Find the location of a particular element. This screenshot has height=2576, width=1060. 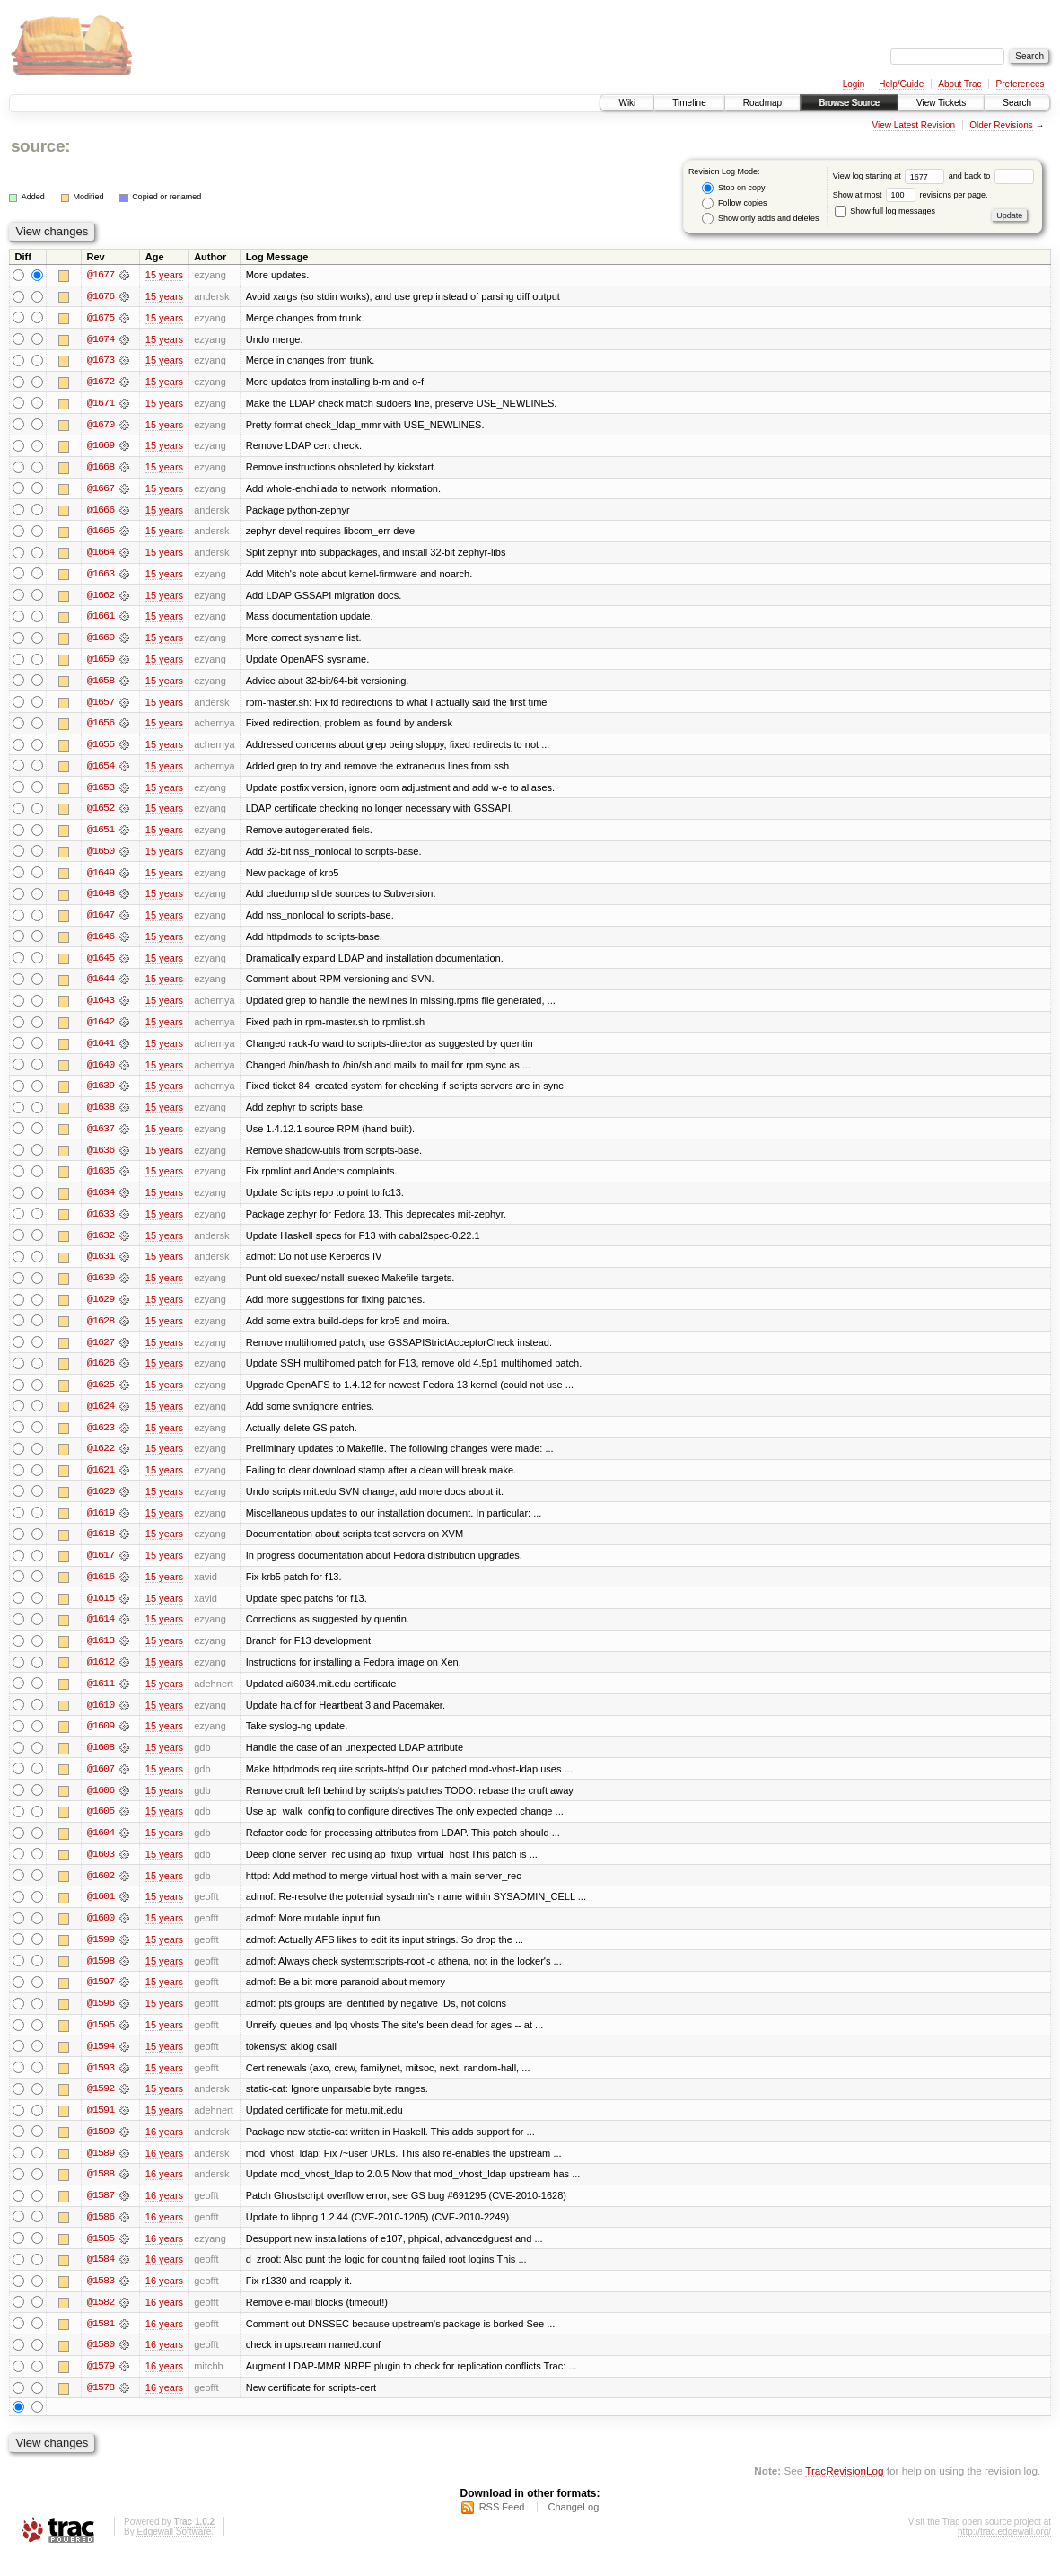

http://trac.edgewall.org/ is located at coordinates (1004, 2552).